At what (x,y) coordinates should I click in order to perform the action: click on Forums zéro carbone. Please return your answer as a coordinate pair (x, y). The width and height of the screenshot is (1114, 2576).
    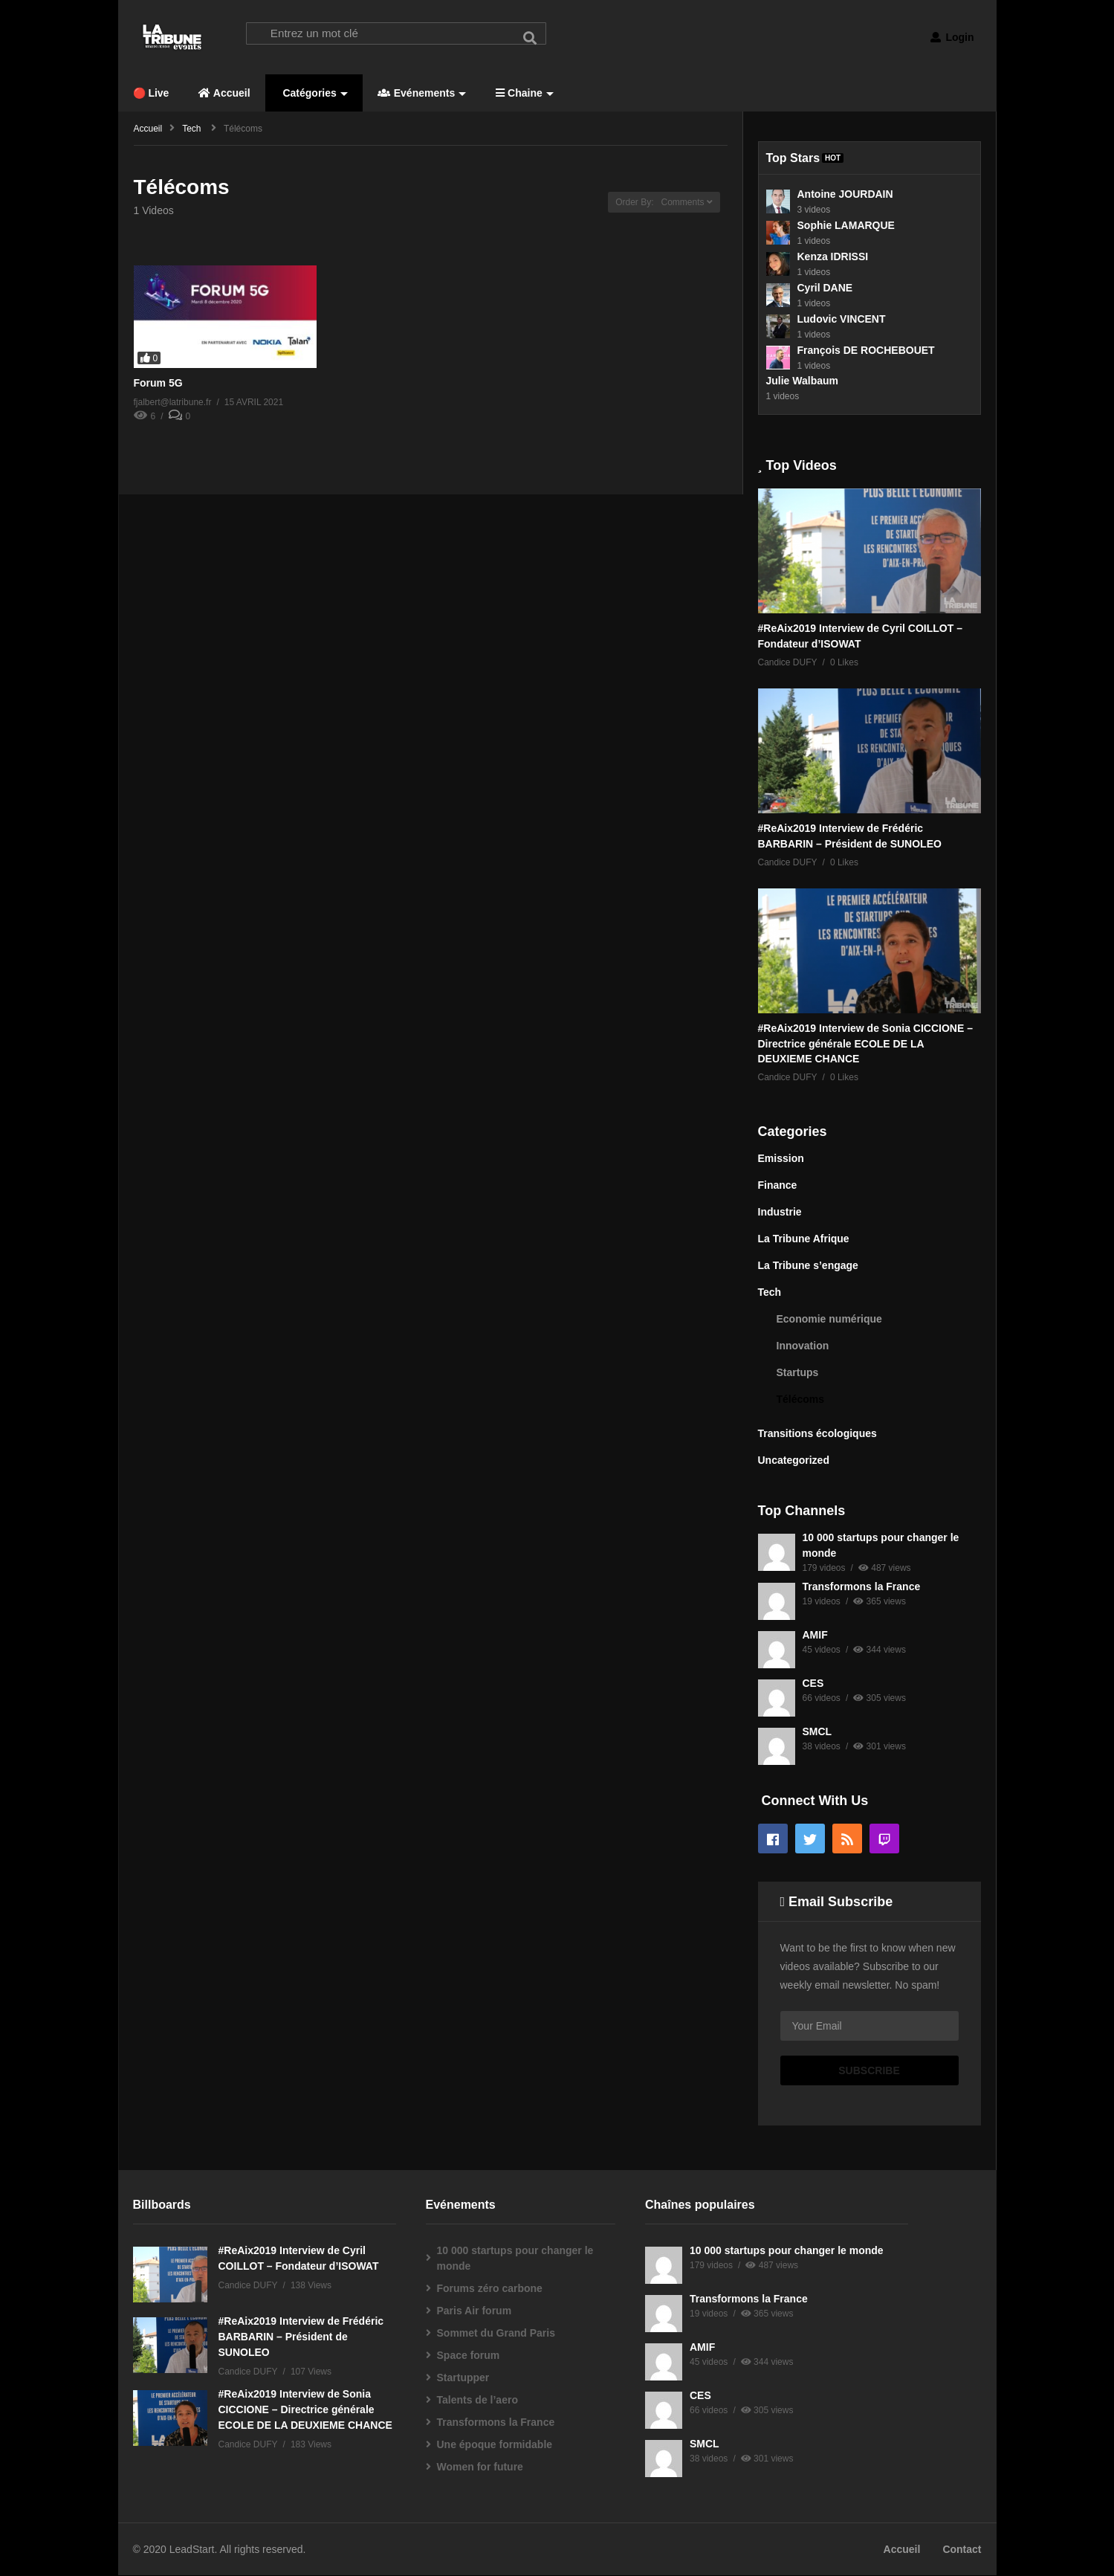
    Looking at the image, I should click on (490, 2289).